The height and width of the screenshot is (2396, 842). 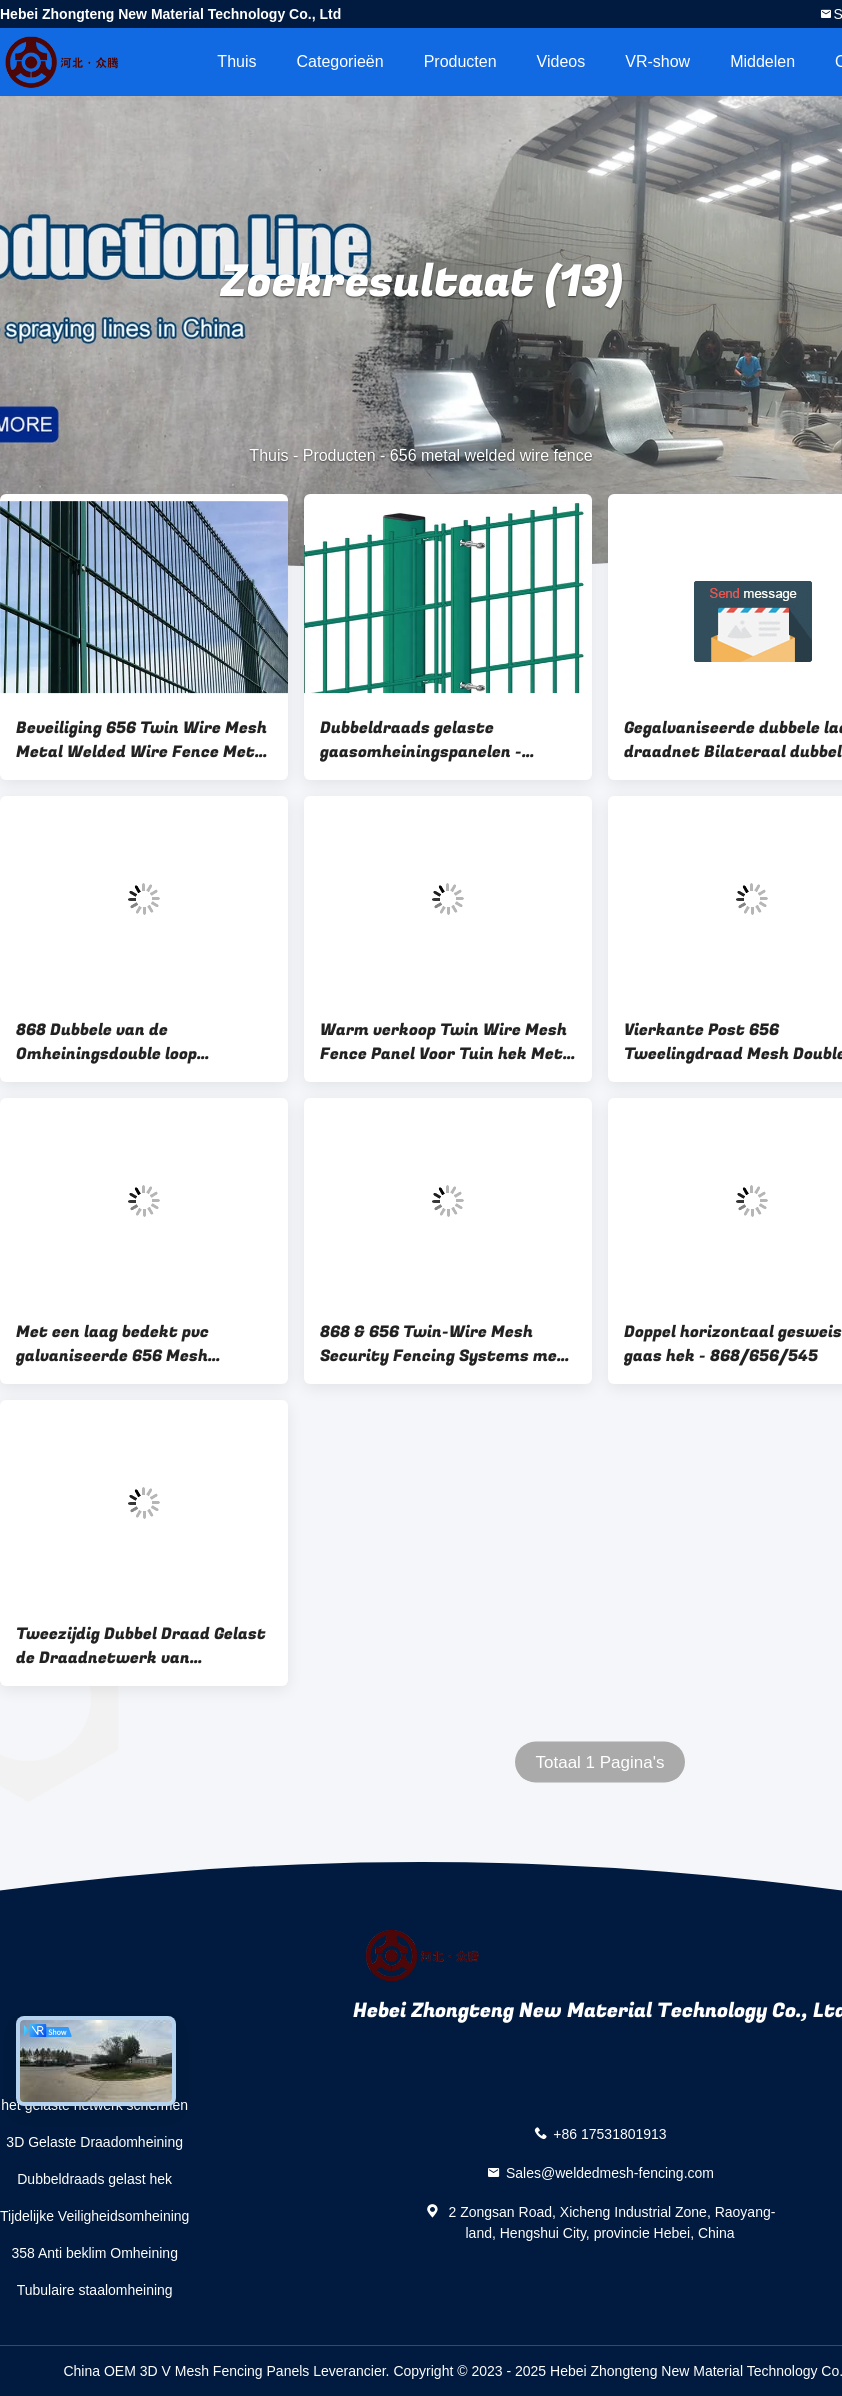 What do you see at coordinates (339, 61) in the screenshot?
I see `Categorieën` at bounding box center [339, 61].